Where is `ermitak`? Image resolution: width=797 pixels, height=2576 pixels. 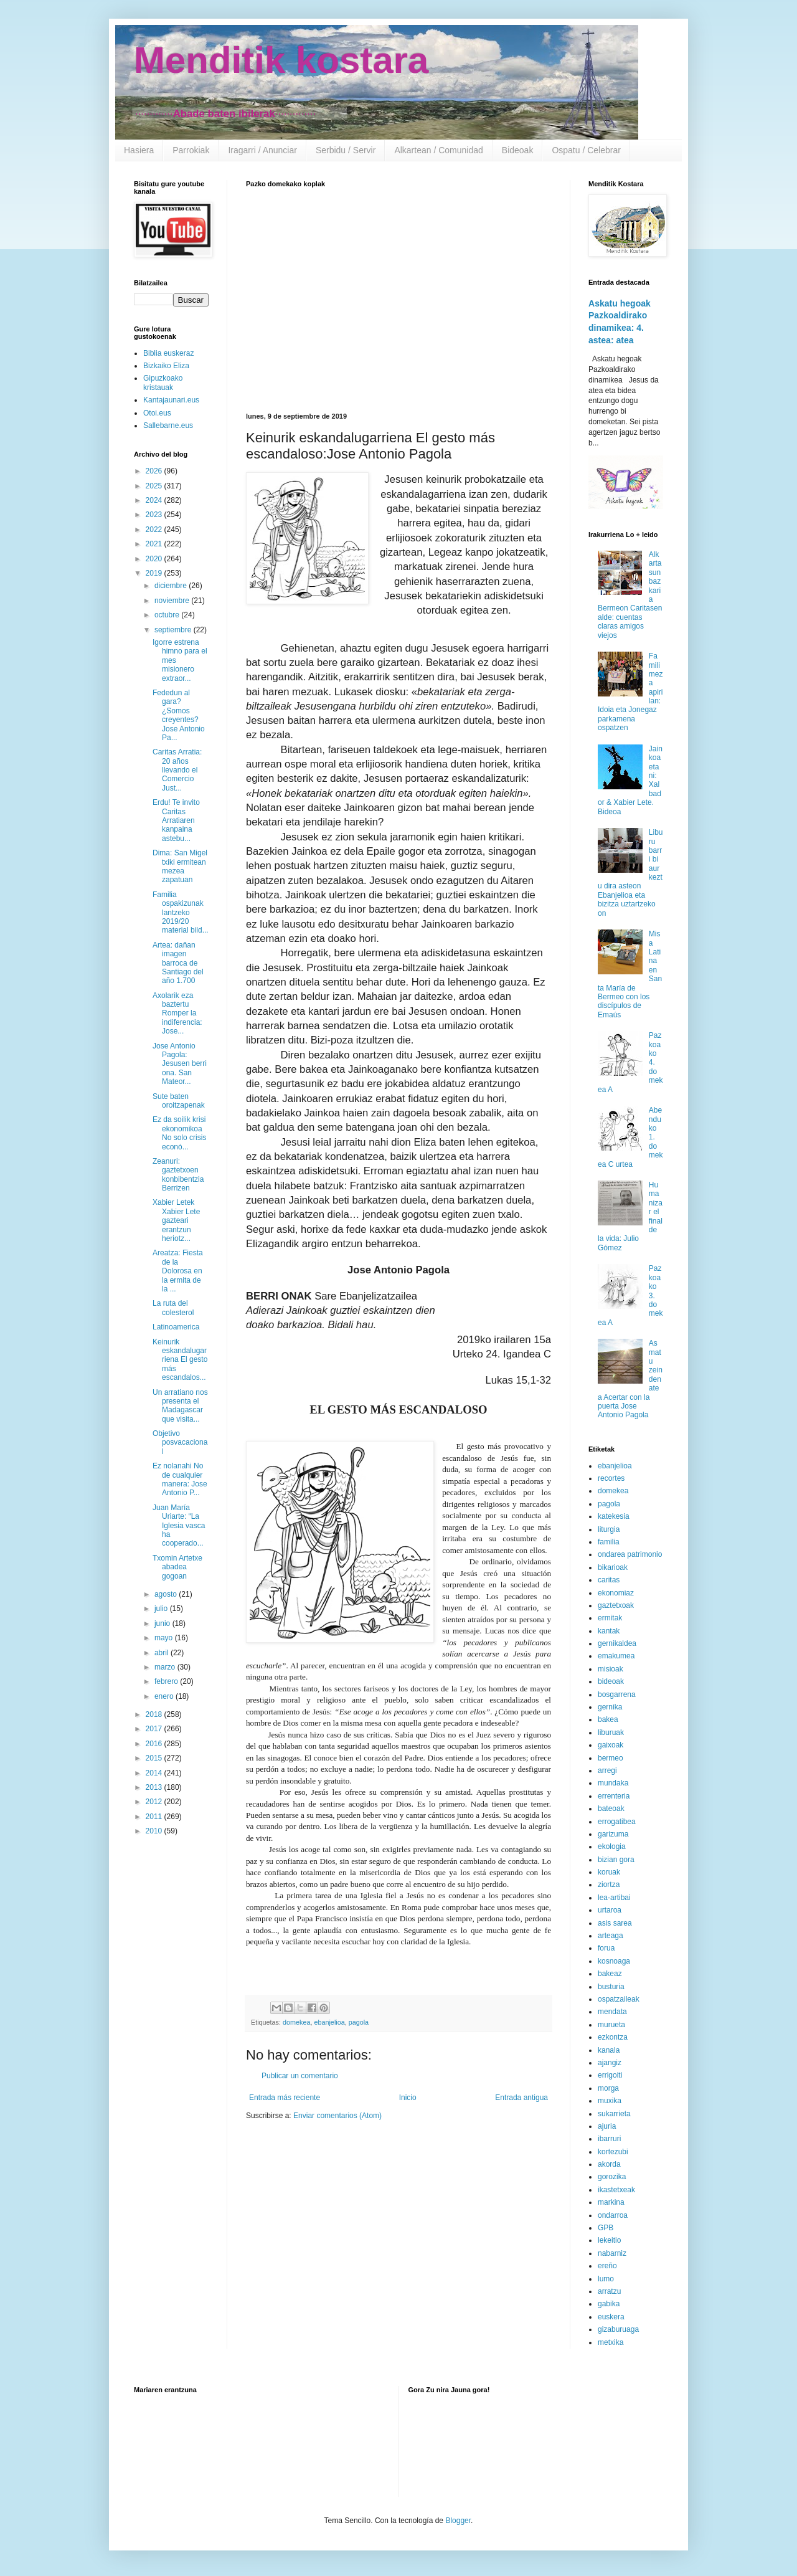 ermitak is located at coordinates (610, 1618).